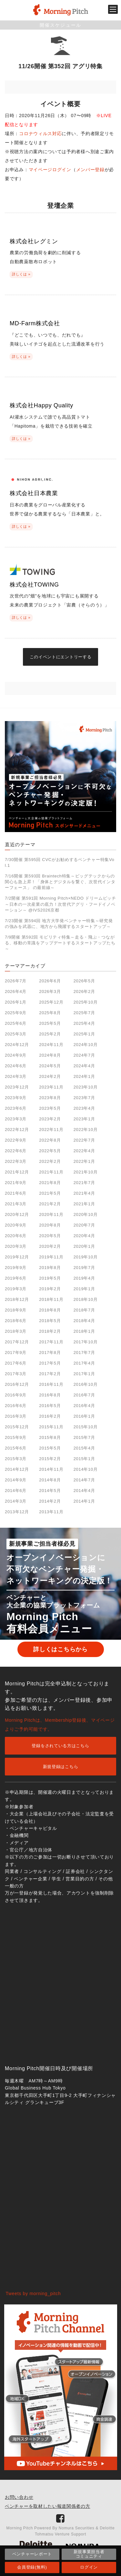 The height and width of the screenshot is (2576, 121). What do you see at coordinates (51, 1299) in the screenshot?
I see `2018年11月` at bounding box center [51, 1299].